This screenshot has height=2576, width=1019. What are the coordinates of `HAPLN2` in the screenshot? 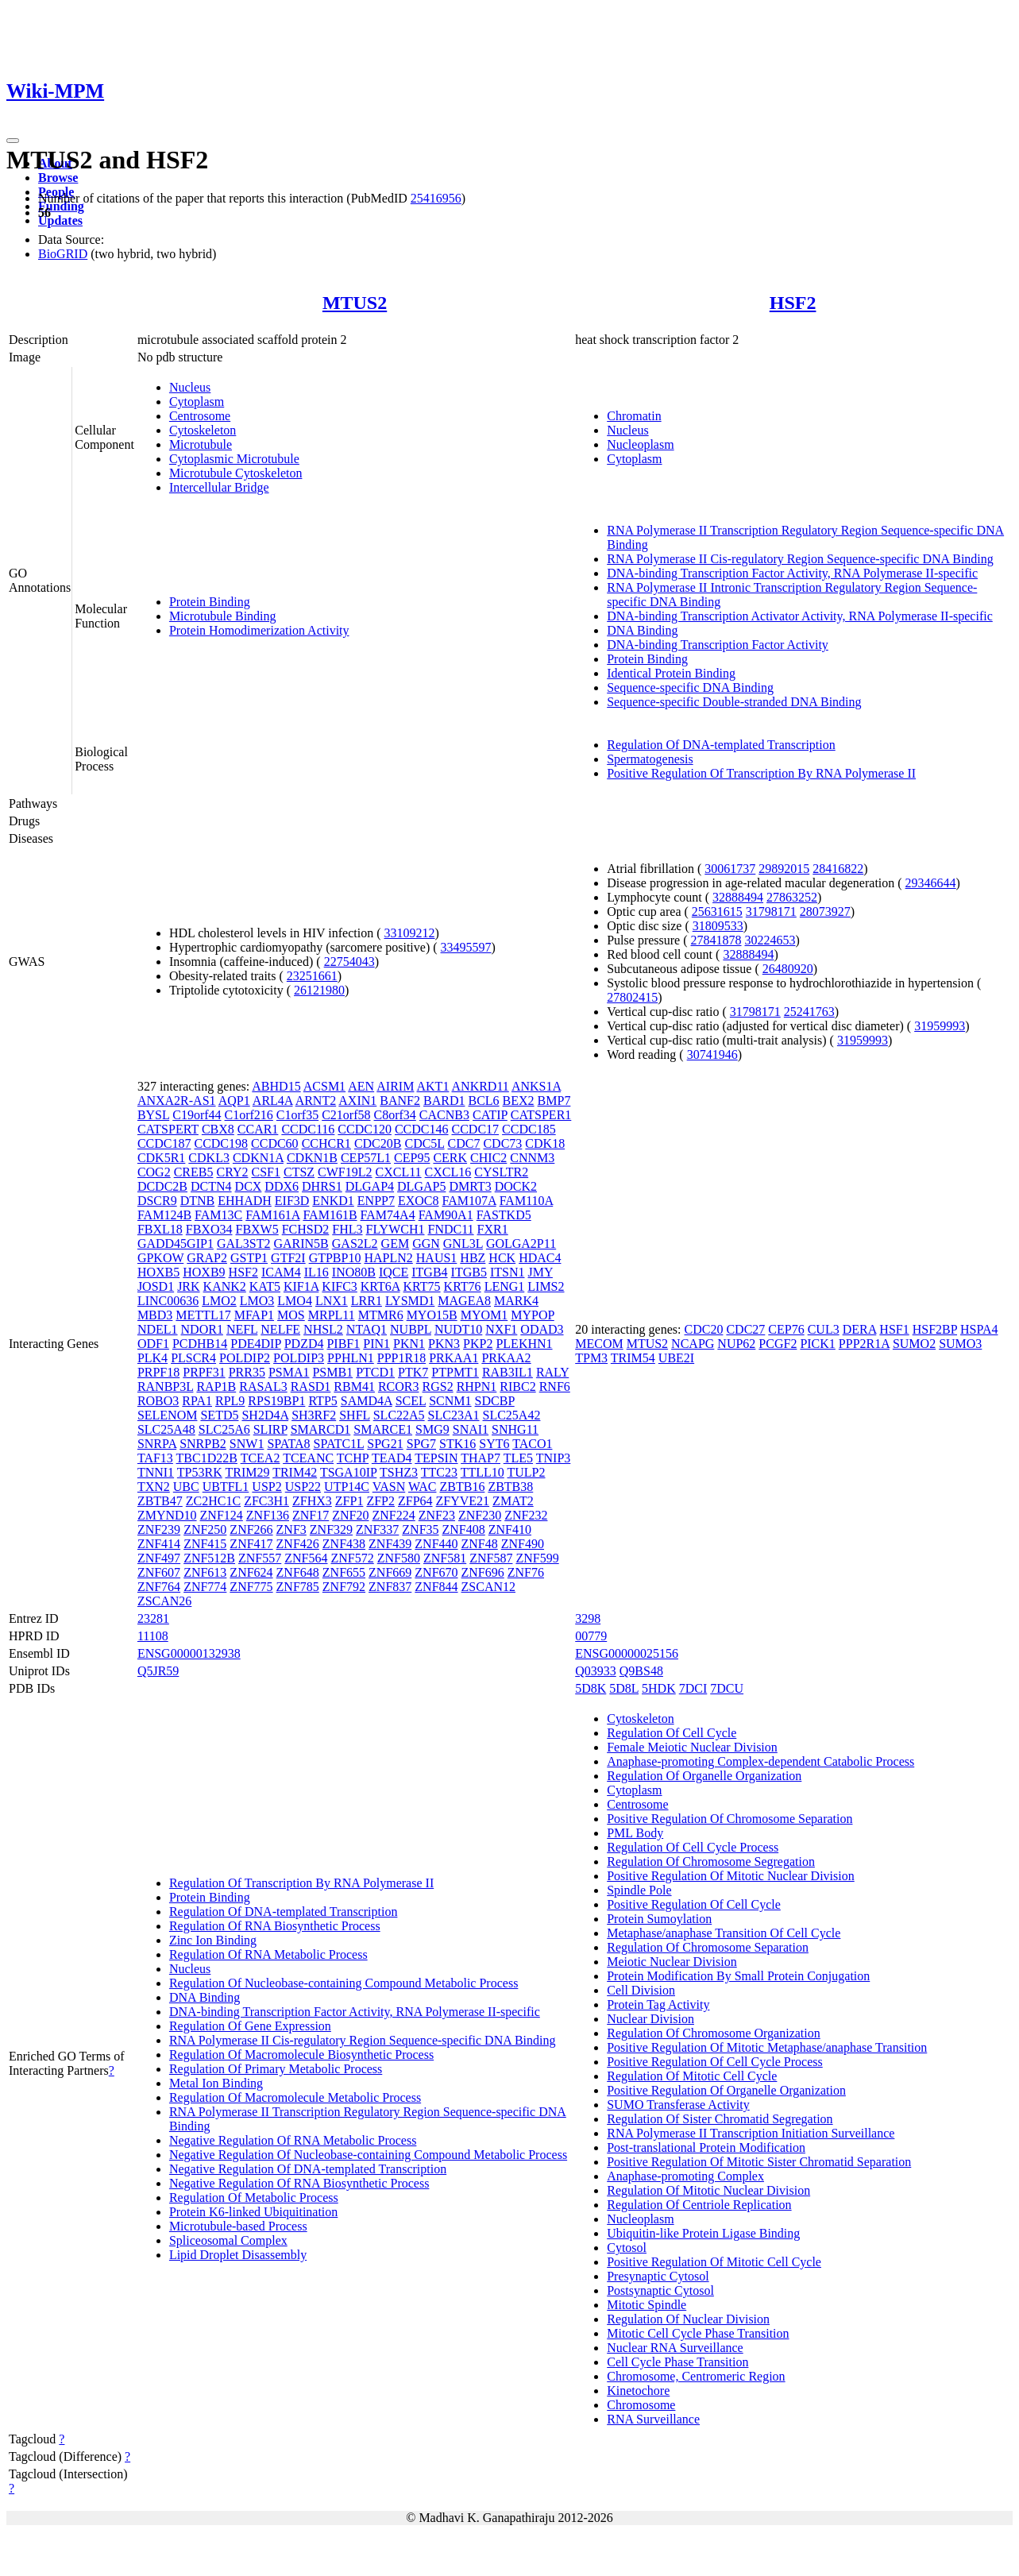 It's located at (388, 1258).